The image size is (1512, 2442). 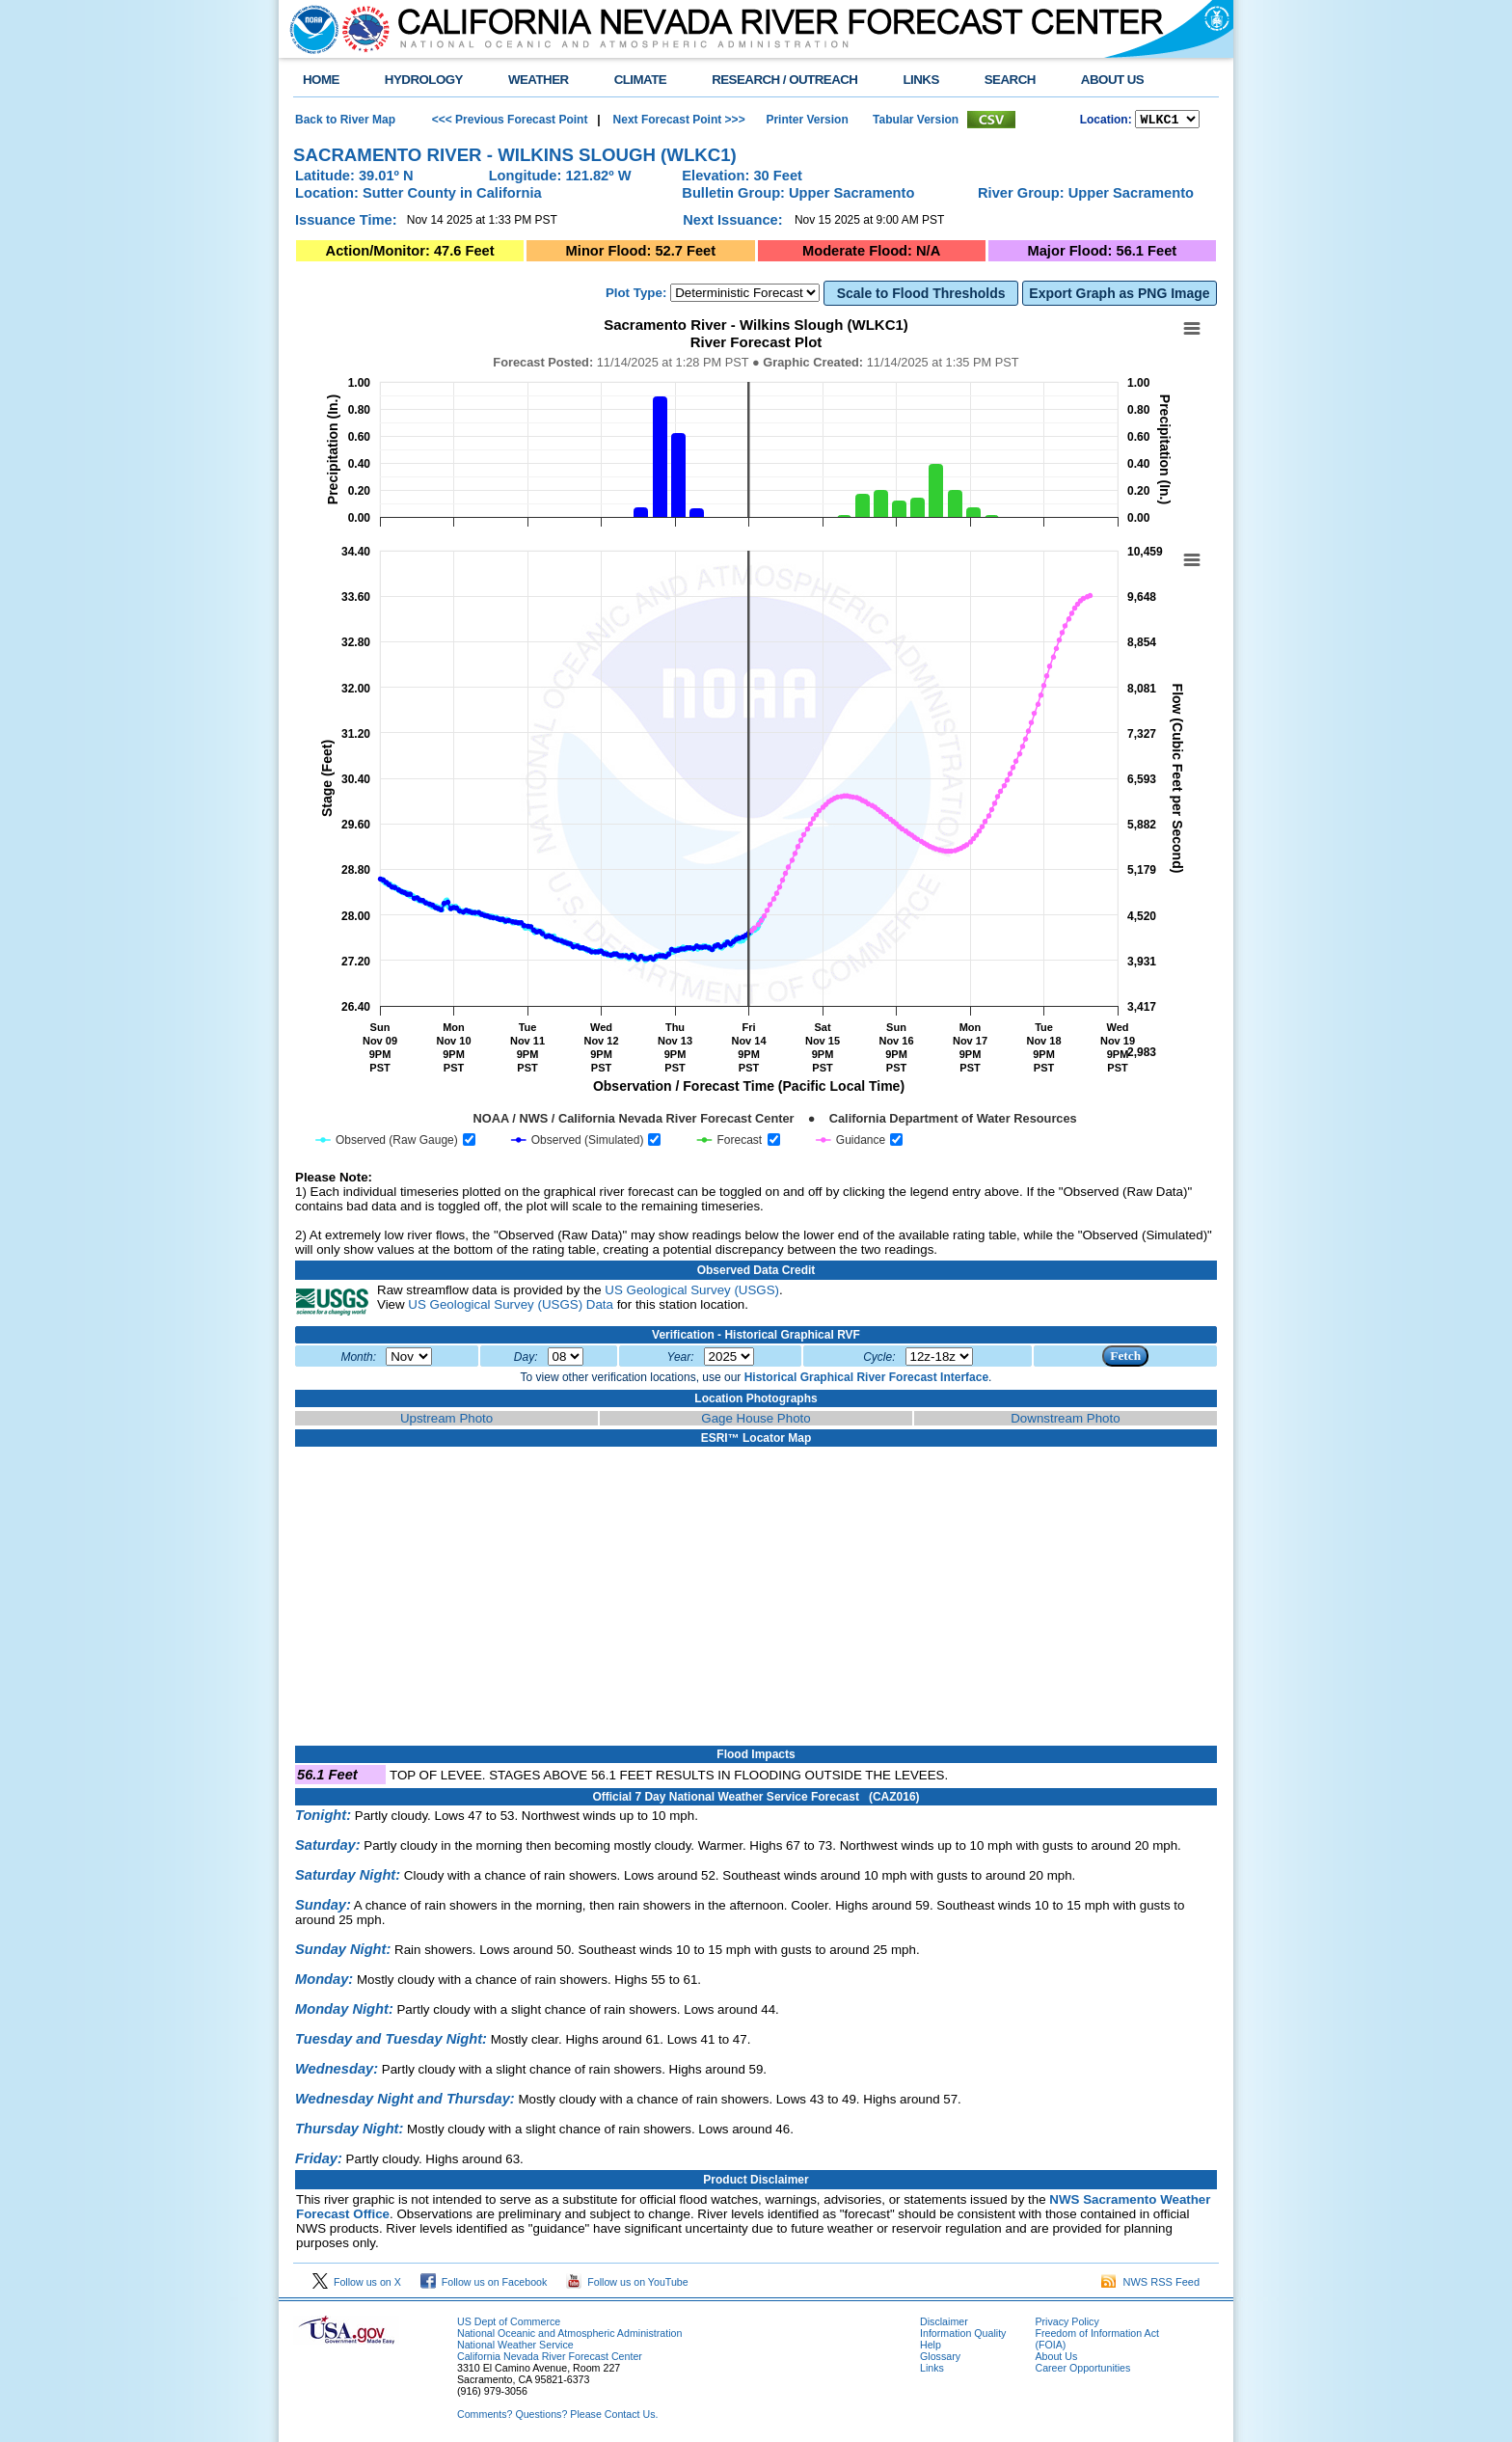 I want to click on Location:, so click(x=1106, y=121).